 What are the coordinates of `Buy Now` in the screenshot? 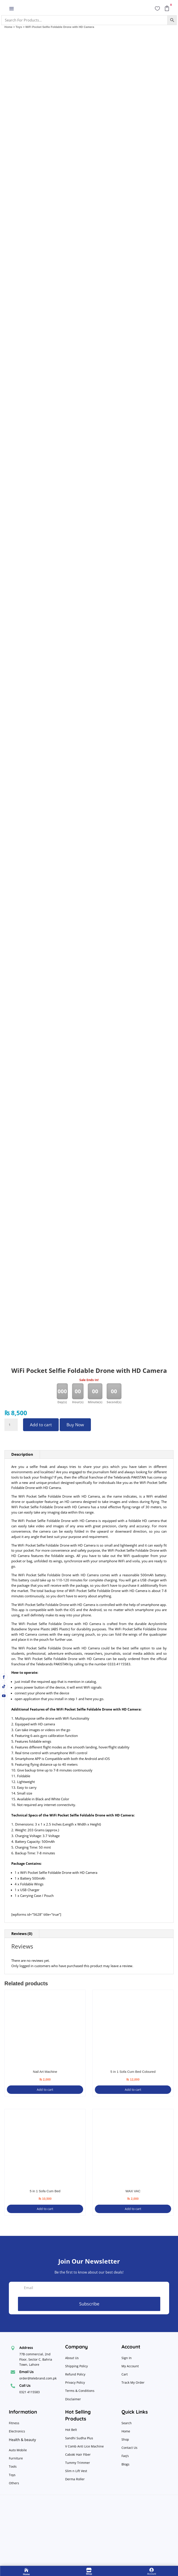 It's located at (75, 1408).